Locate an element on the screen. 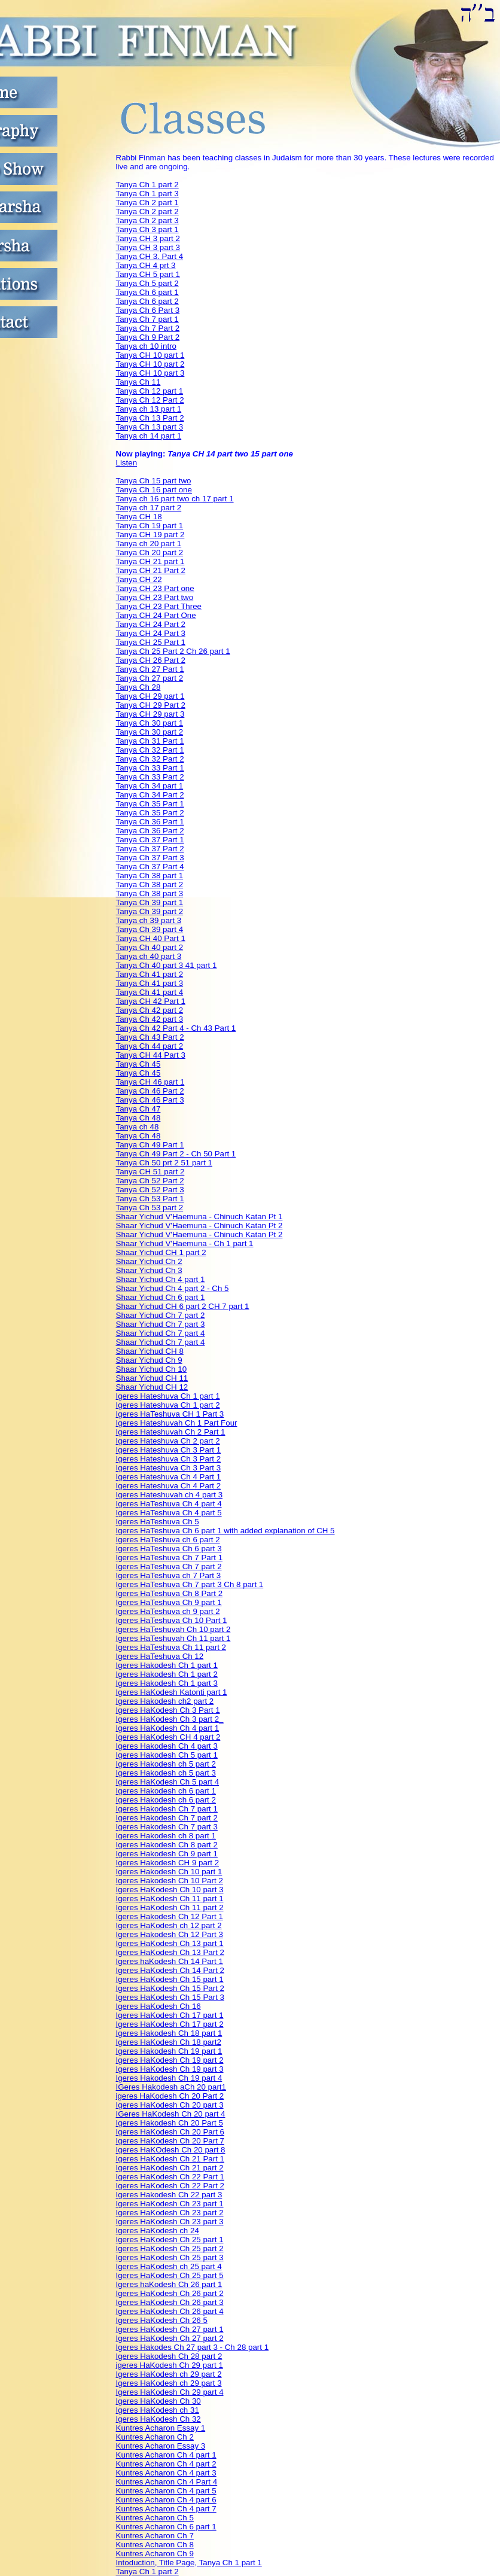  Tanya CH 10 part 2 is located at coordinates (150, 364).